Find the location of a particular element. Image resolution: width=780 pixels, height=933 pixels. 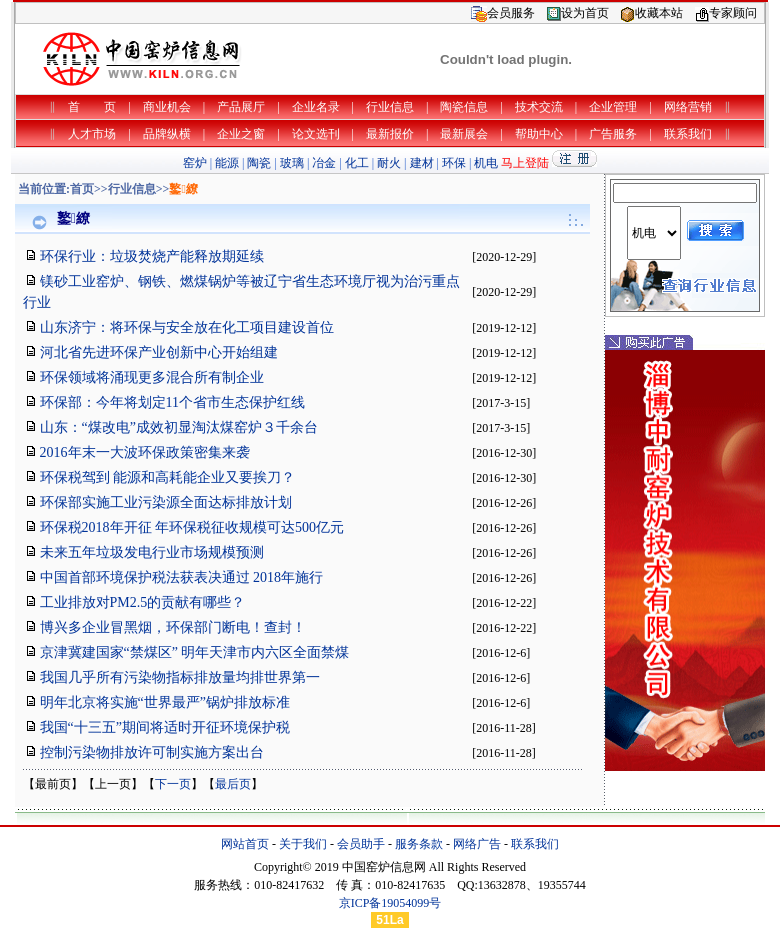

博兴多企业冒黑烟，环保部门断电！查封！ is located at coordinates (173, 627).